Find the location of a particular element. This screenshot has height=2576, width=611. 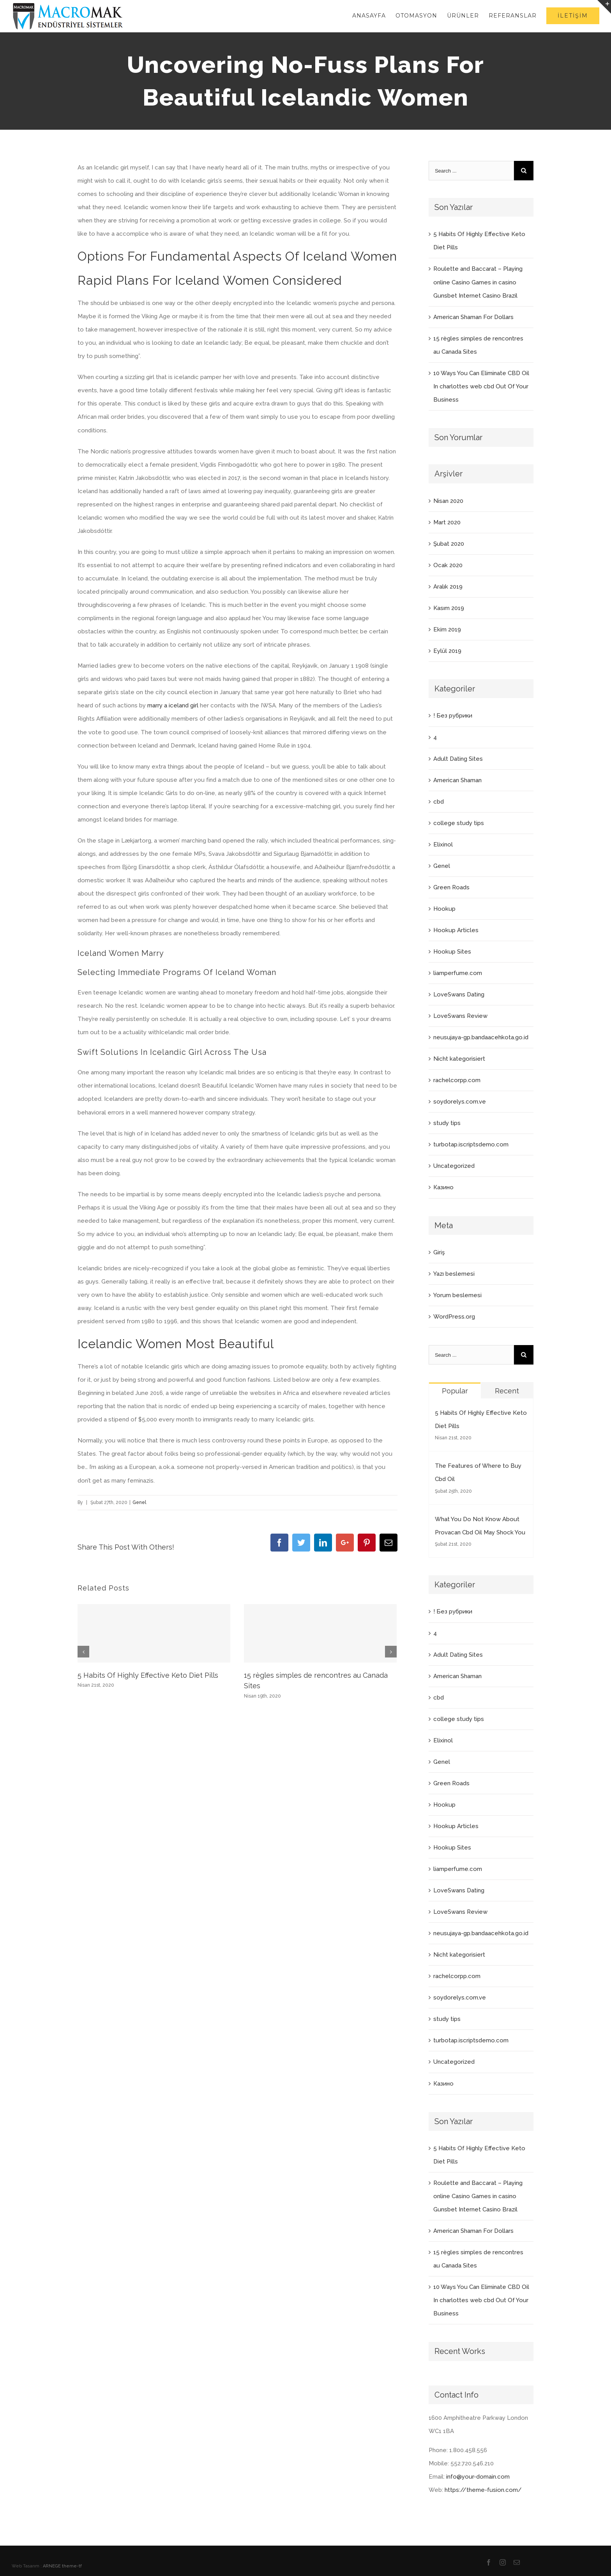

Mart 2020 is located at coordinates (447, 522).